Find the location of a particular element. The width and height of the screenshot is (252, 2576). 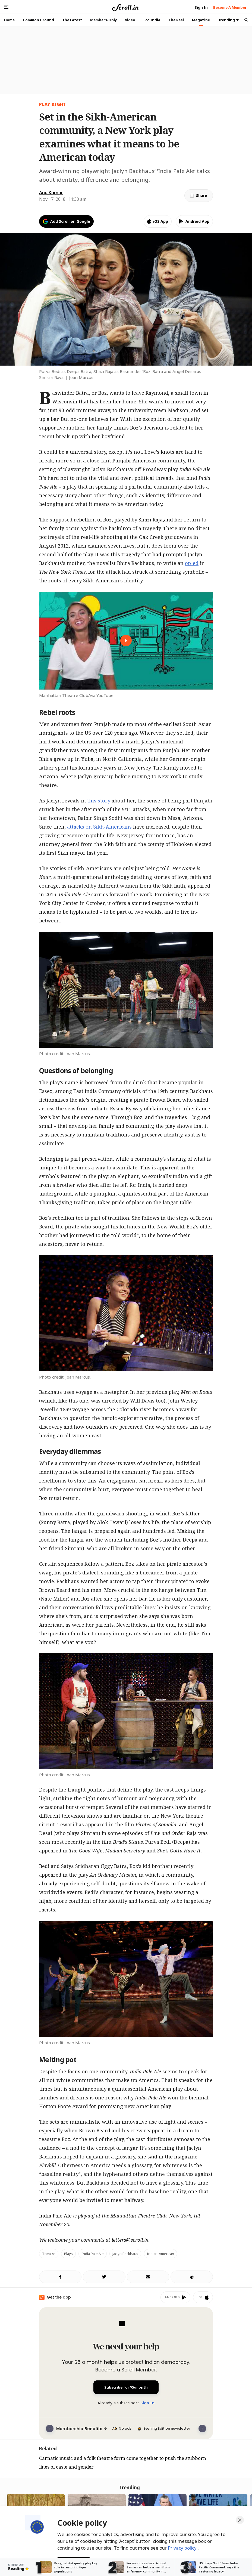

India Pale Ale is located at coordinates (92, 2253).